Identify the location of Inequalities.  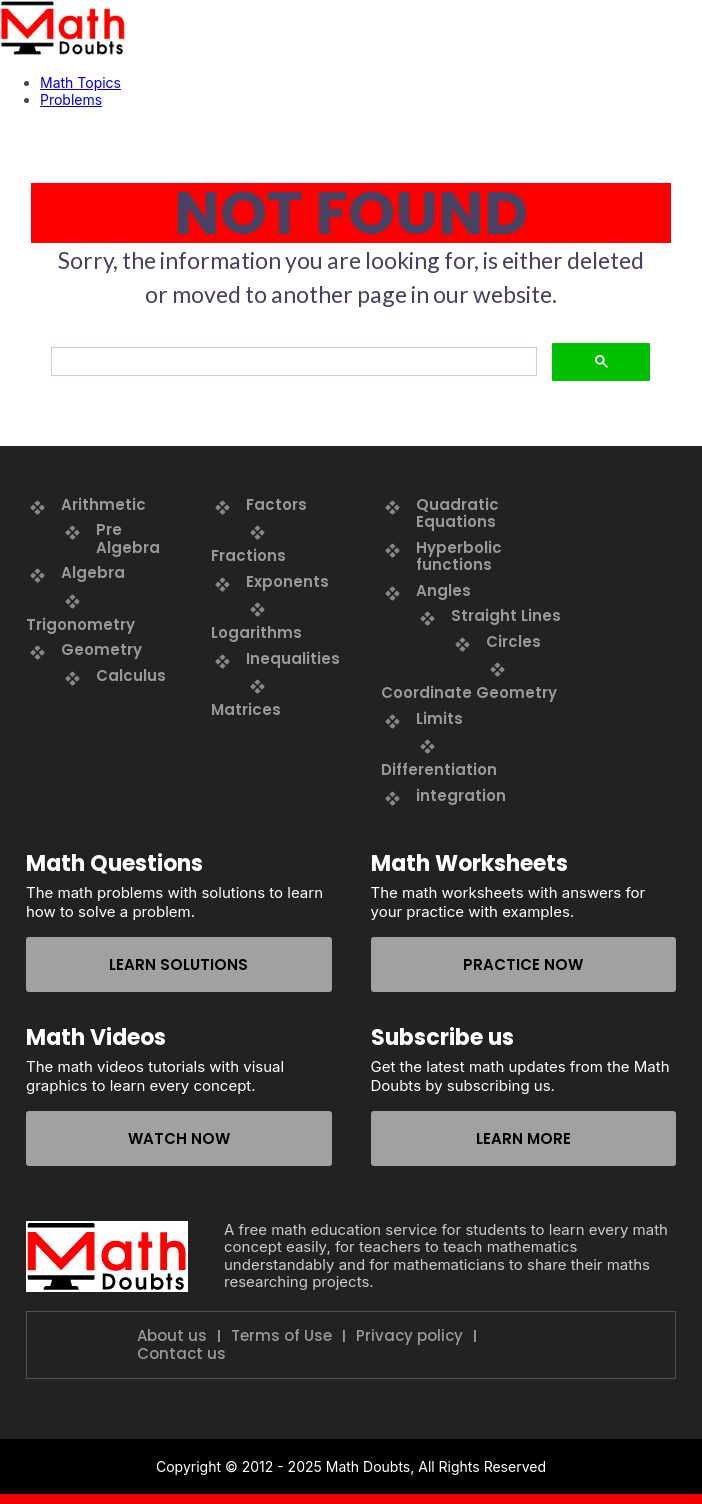
(293, 658).